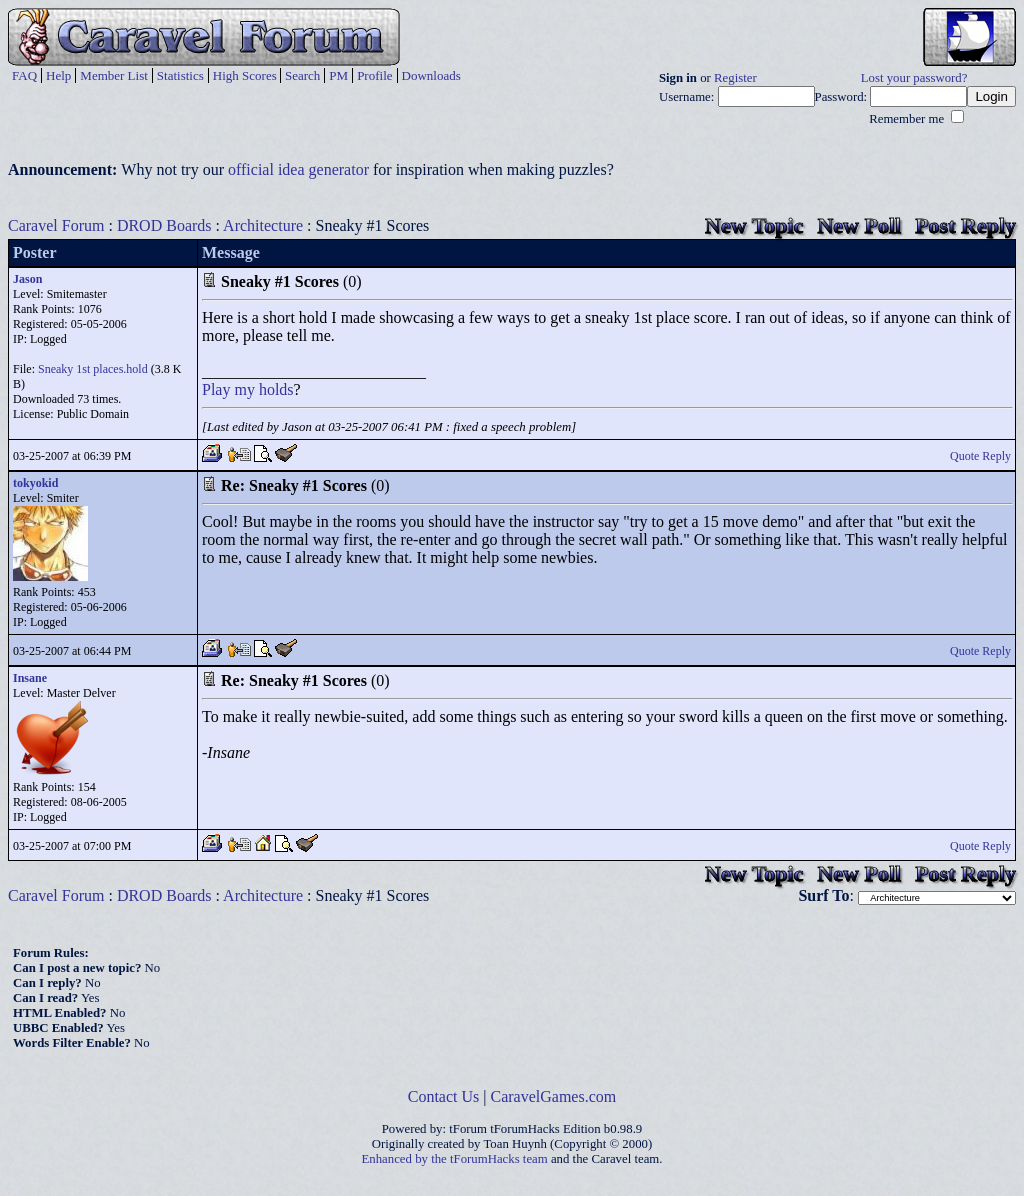  Describe the element at coordinates (859, 225) in the screenshot. I see `New Poll` at that location.